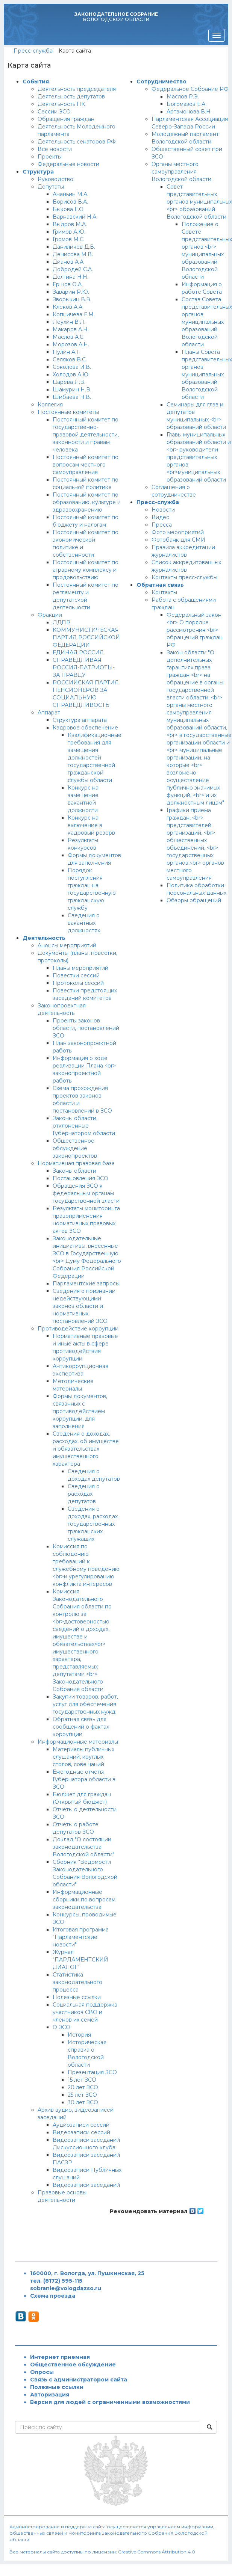 The height and width of the screenshot is (2576, 232). Describe the element at coordinates (76, 1163) in the screenshot. I see `Нормативная правовая база` at that location.